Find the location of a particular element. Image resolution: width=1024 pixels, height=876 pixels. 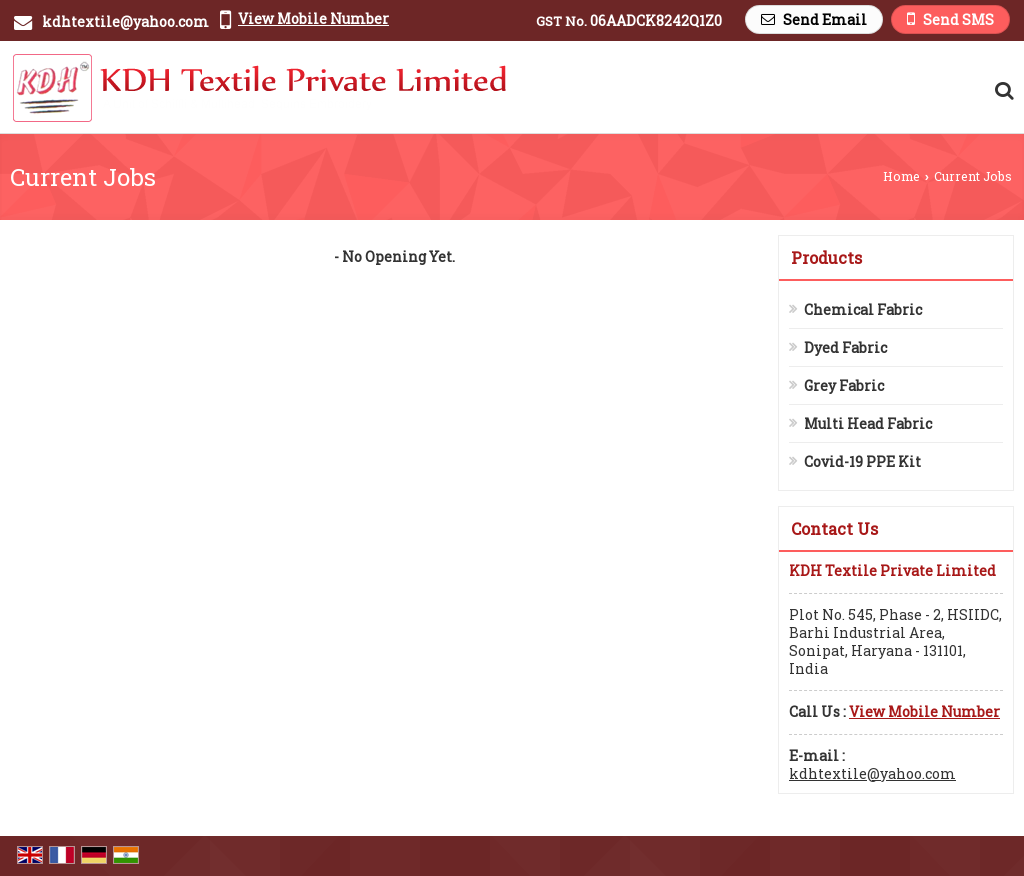

[button] is located at coordinates (313, 18).